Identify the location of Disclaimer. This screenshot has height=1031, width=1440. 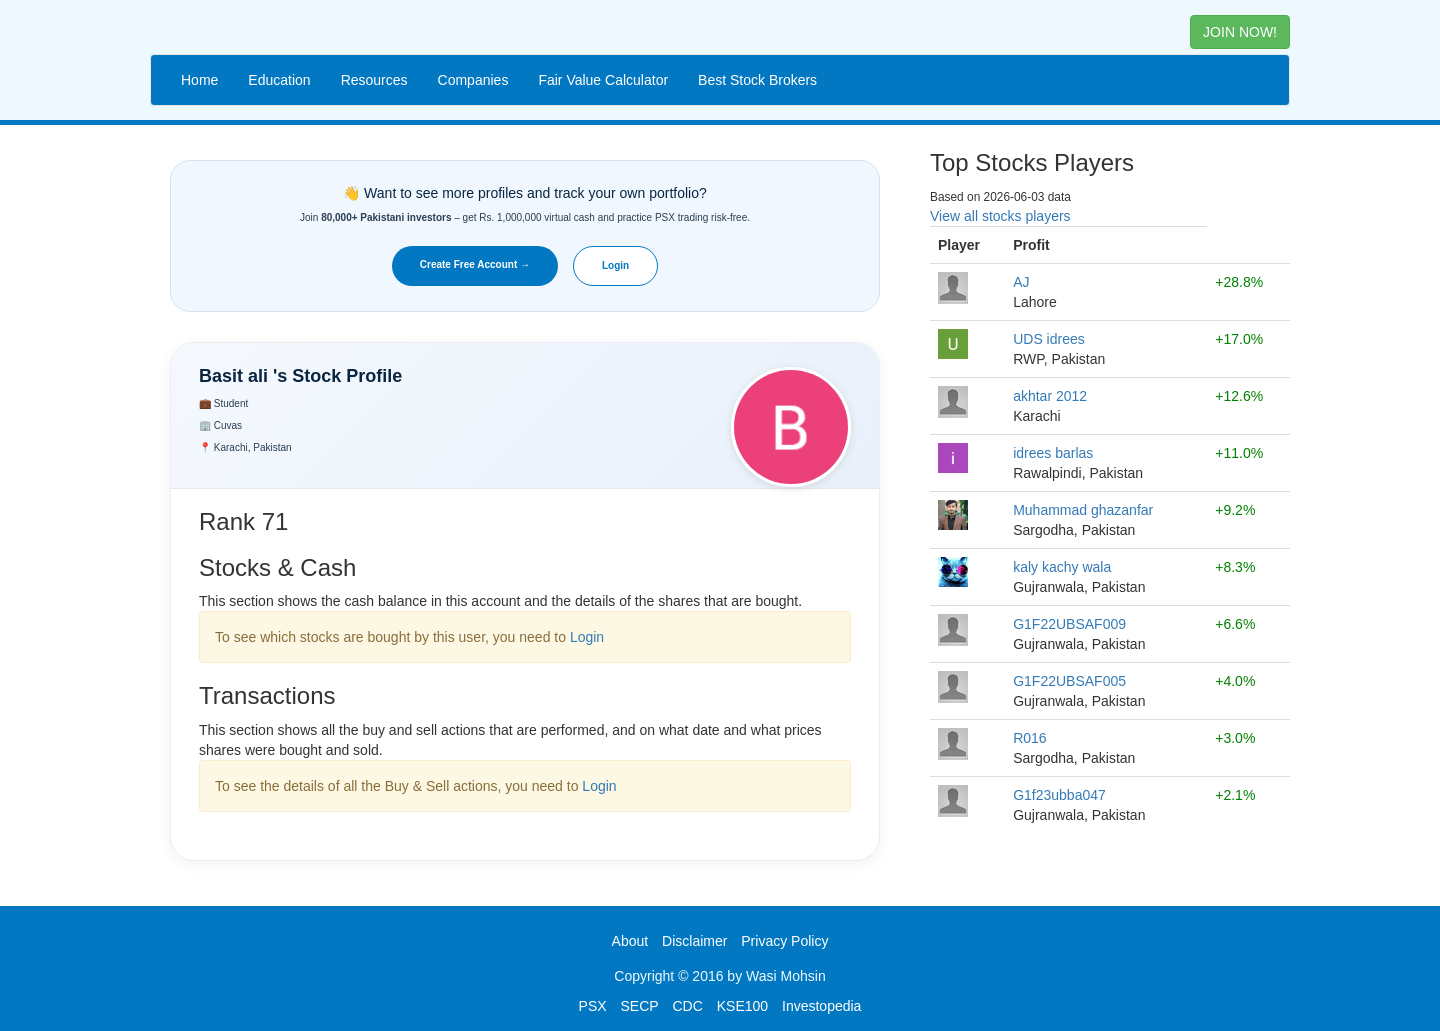
(694, 941).